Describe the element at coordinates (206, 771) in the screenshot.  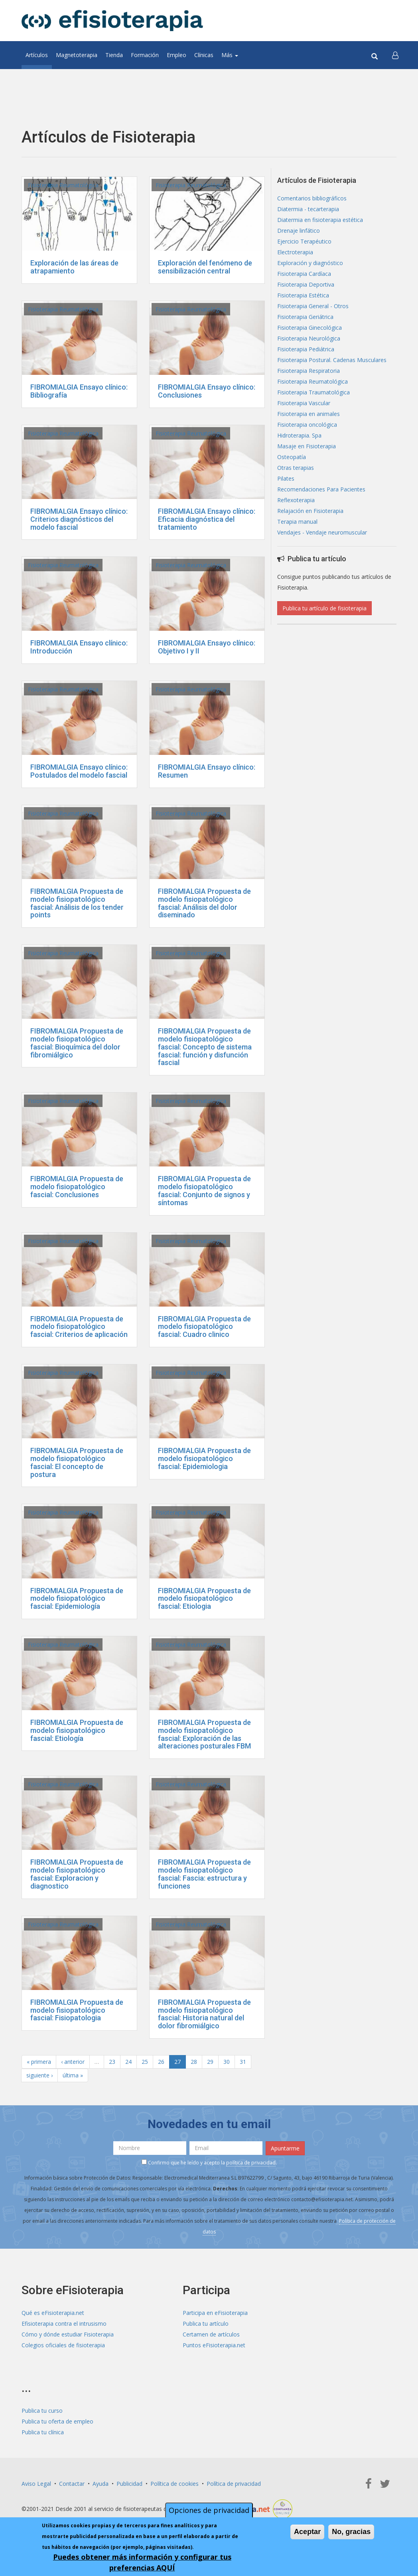
I see `FIBROMIALGIA Ensayo clínico: Resumen` at that location.